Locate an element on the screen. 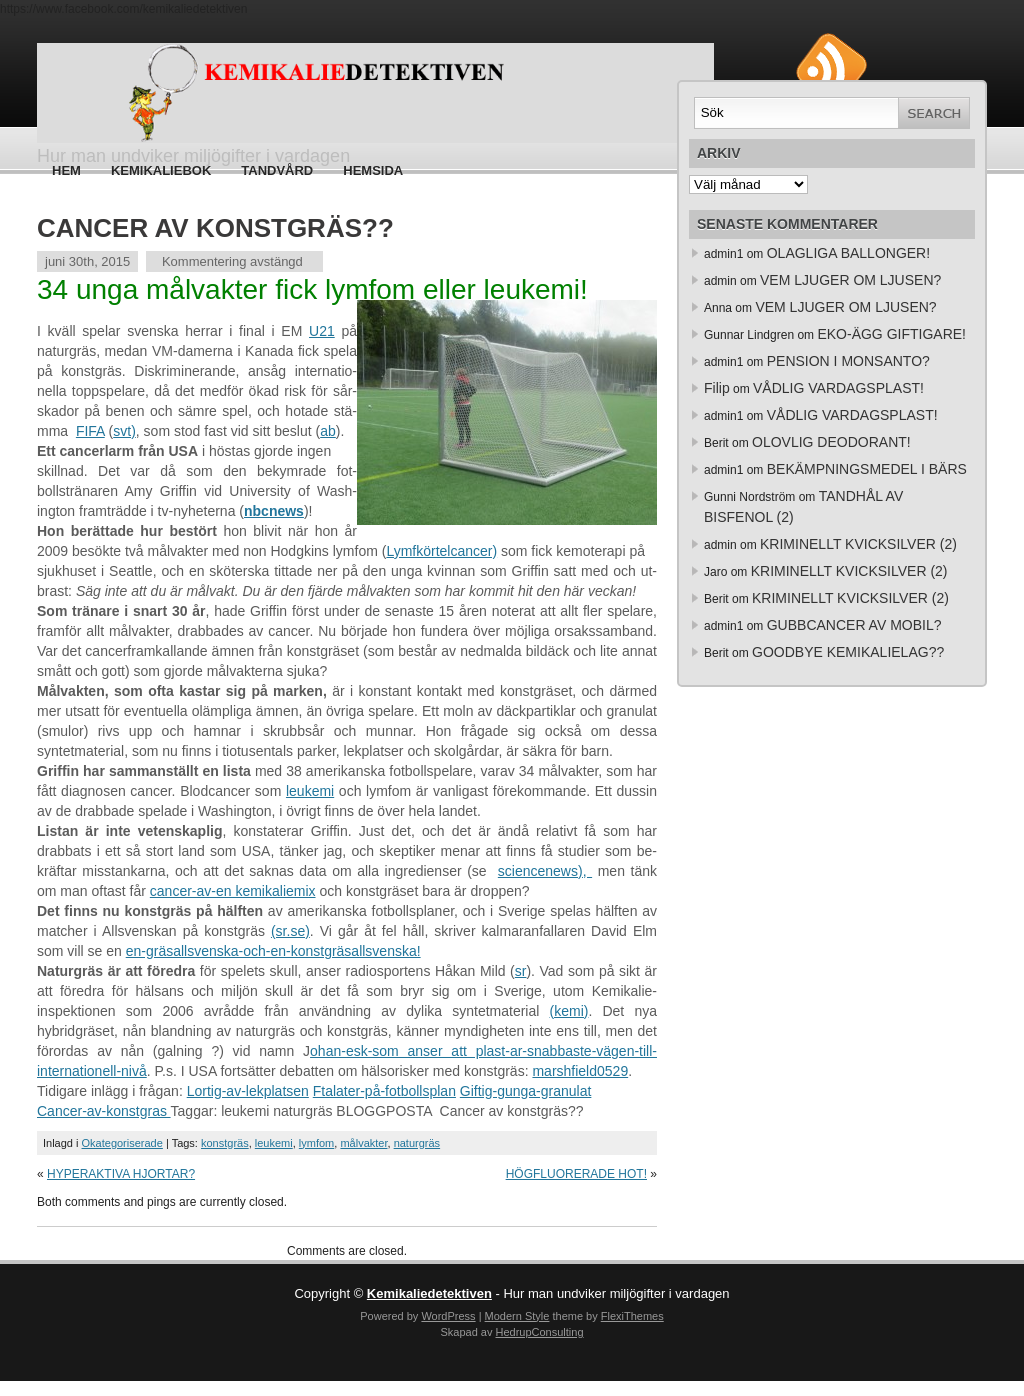  en-gräsallsvenska-och-en-konstgräsallsvenska! is located at coordinates (273, 951).